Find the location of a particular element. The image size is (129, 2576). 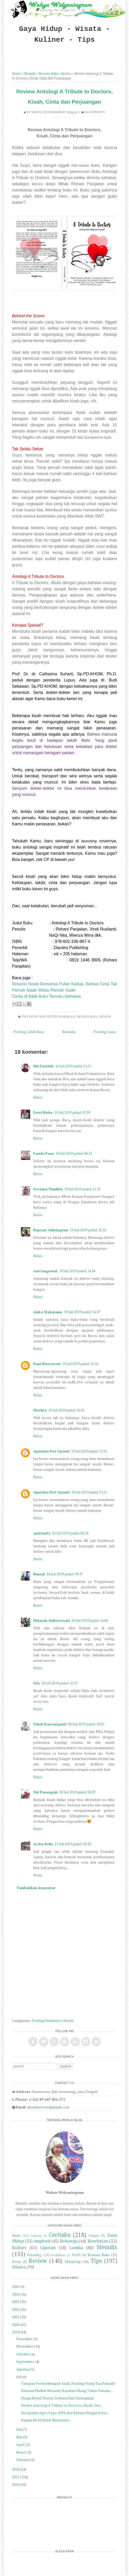

Kuliner is located at coordinates (19, 2247).